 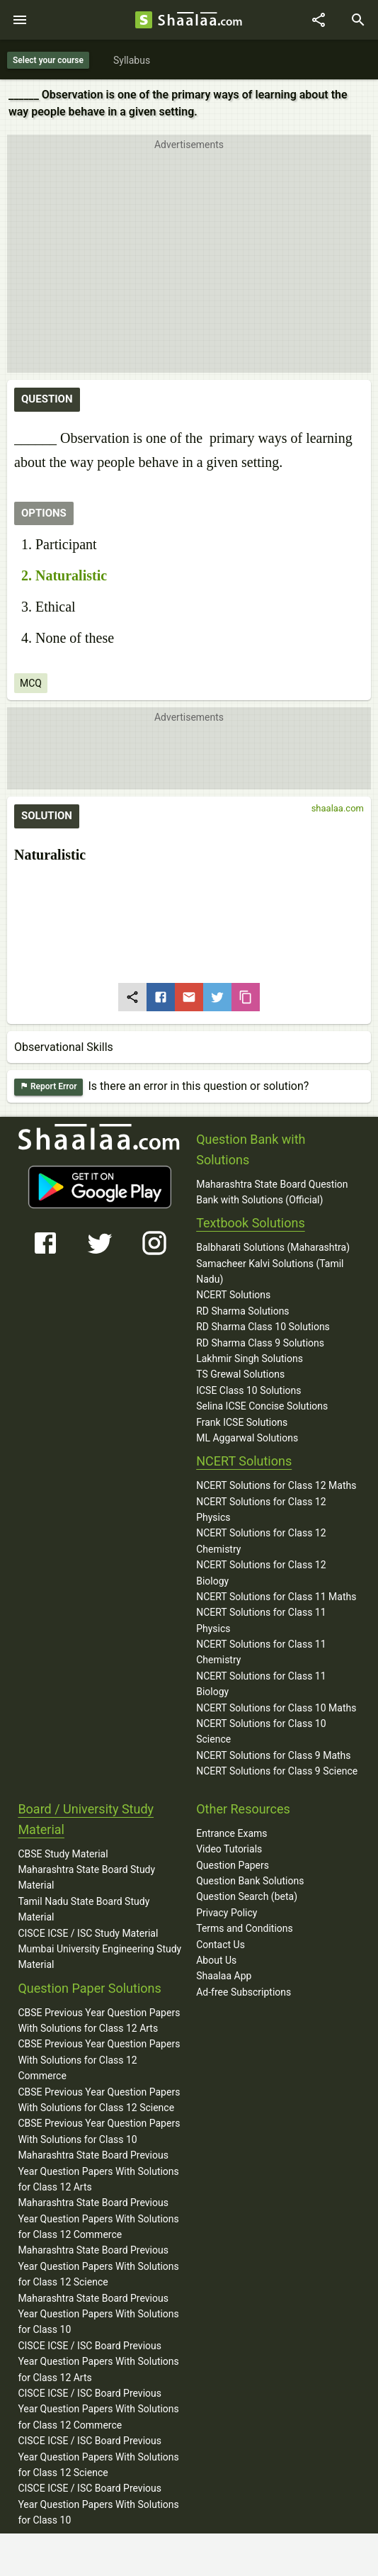 What do you see at coordinates (244, 1928) in the screenshot?
I see `Terms and Conditions` at bounding box center [244, 1928].